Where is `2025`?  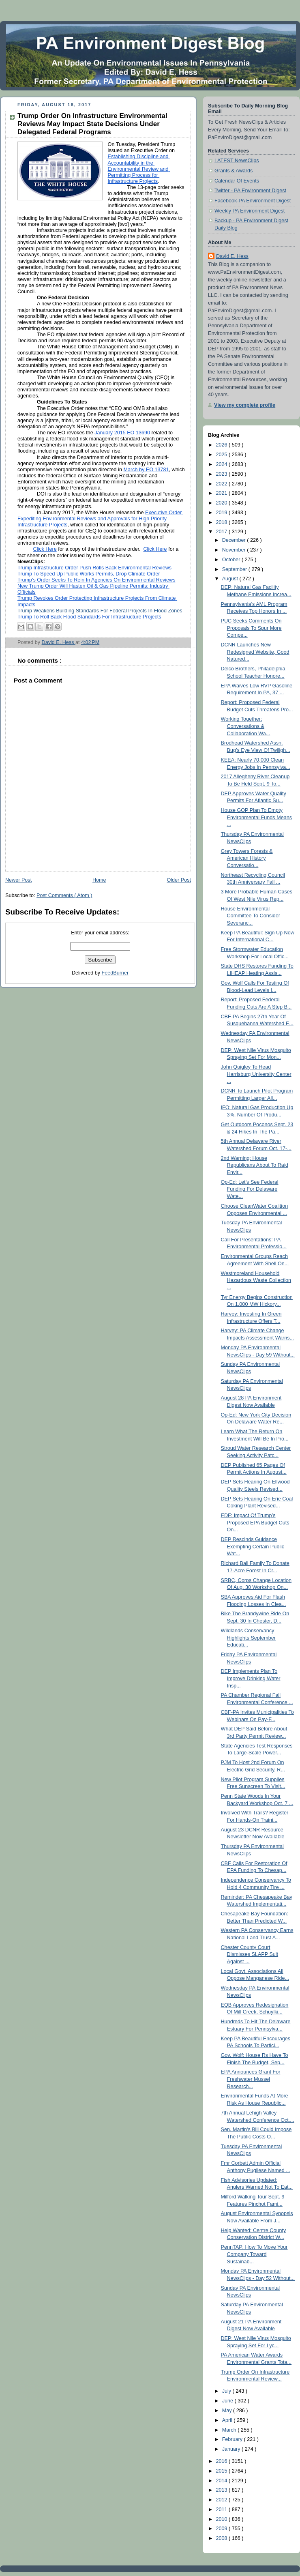 2025 is located at coordinates (222, 454).